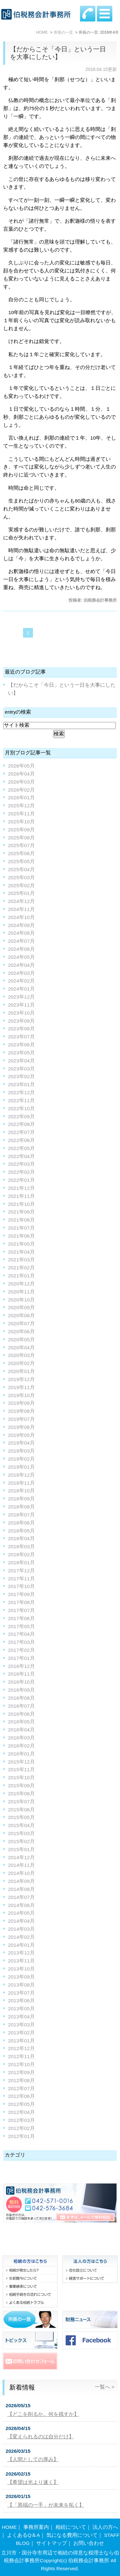 This screenshot has width=120, height=2576. I want to click on 2023年11月, so click(21, 1005).